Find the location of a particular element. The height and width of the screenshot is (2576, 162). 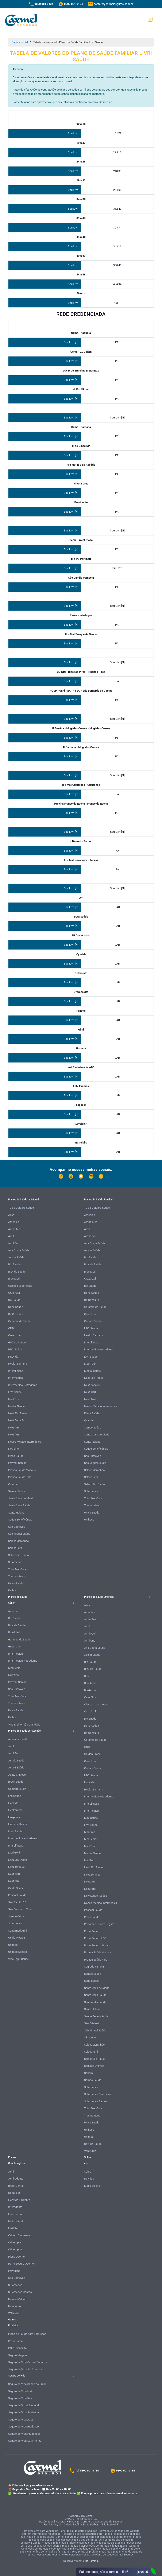

Blue Med is located at coordinates (14, 1278).